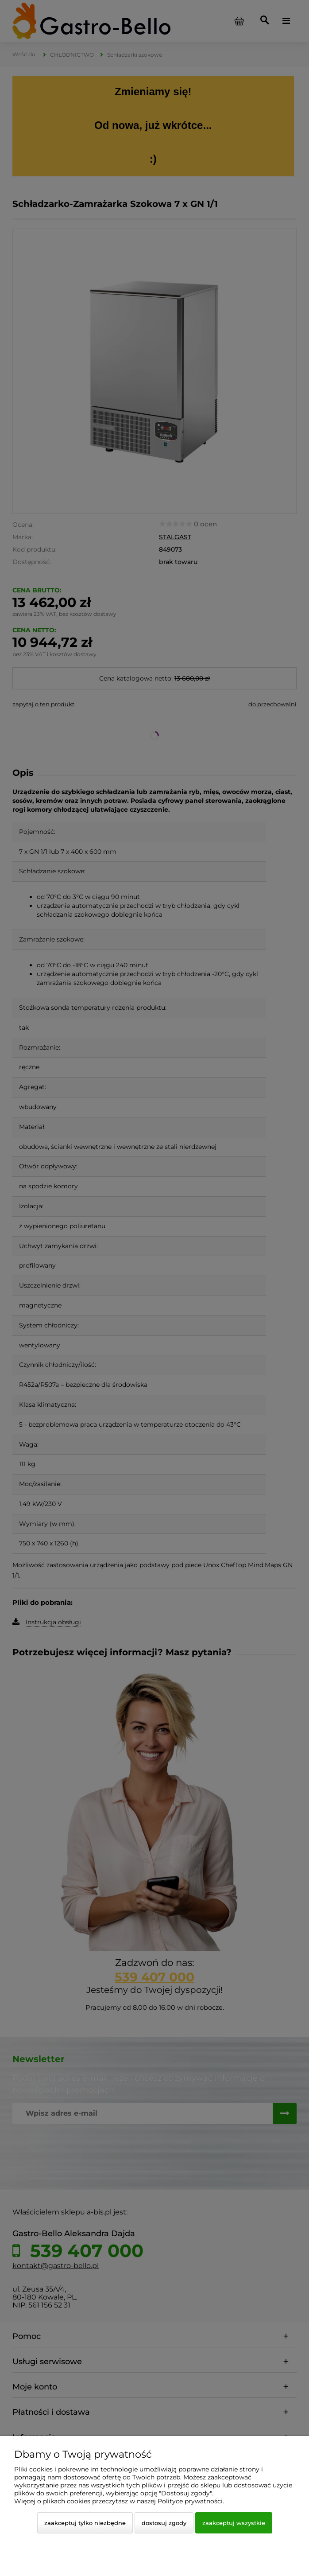 The height and width of the screenshot is (2576, 309). What do you see at coordinates (85, 2522) in the screenshot?
I see `Zaakceptuj tylko niezbędne` at bounding box center [85, 2522].